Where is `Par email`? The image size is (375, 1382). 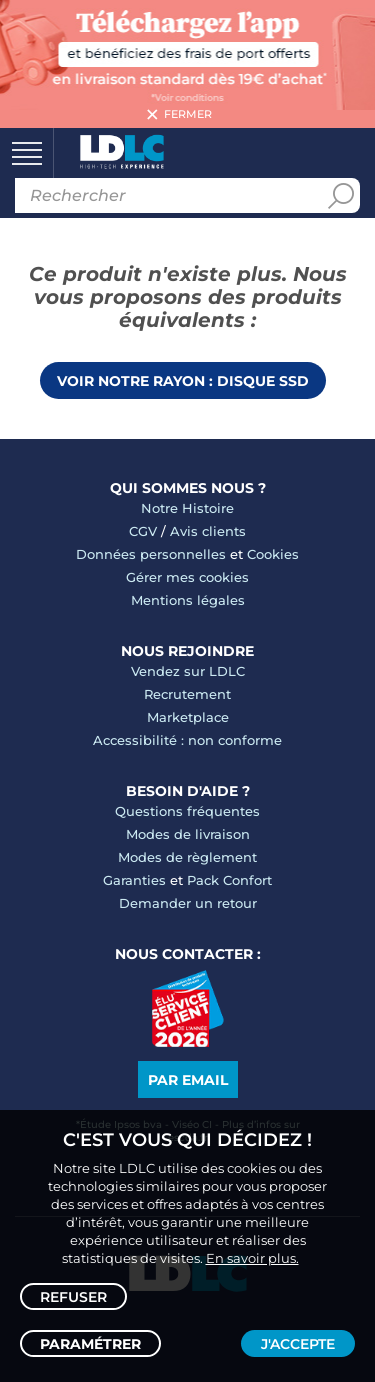 Par email is located at coordinates (188, 1080).